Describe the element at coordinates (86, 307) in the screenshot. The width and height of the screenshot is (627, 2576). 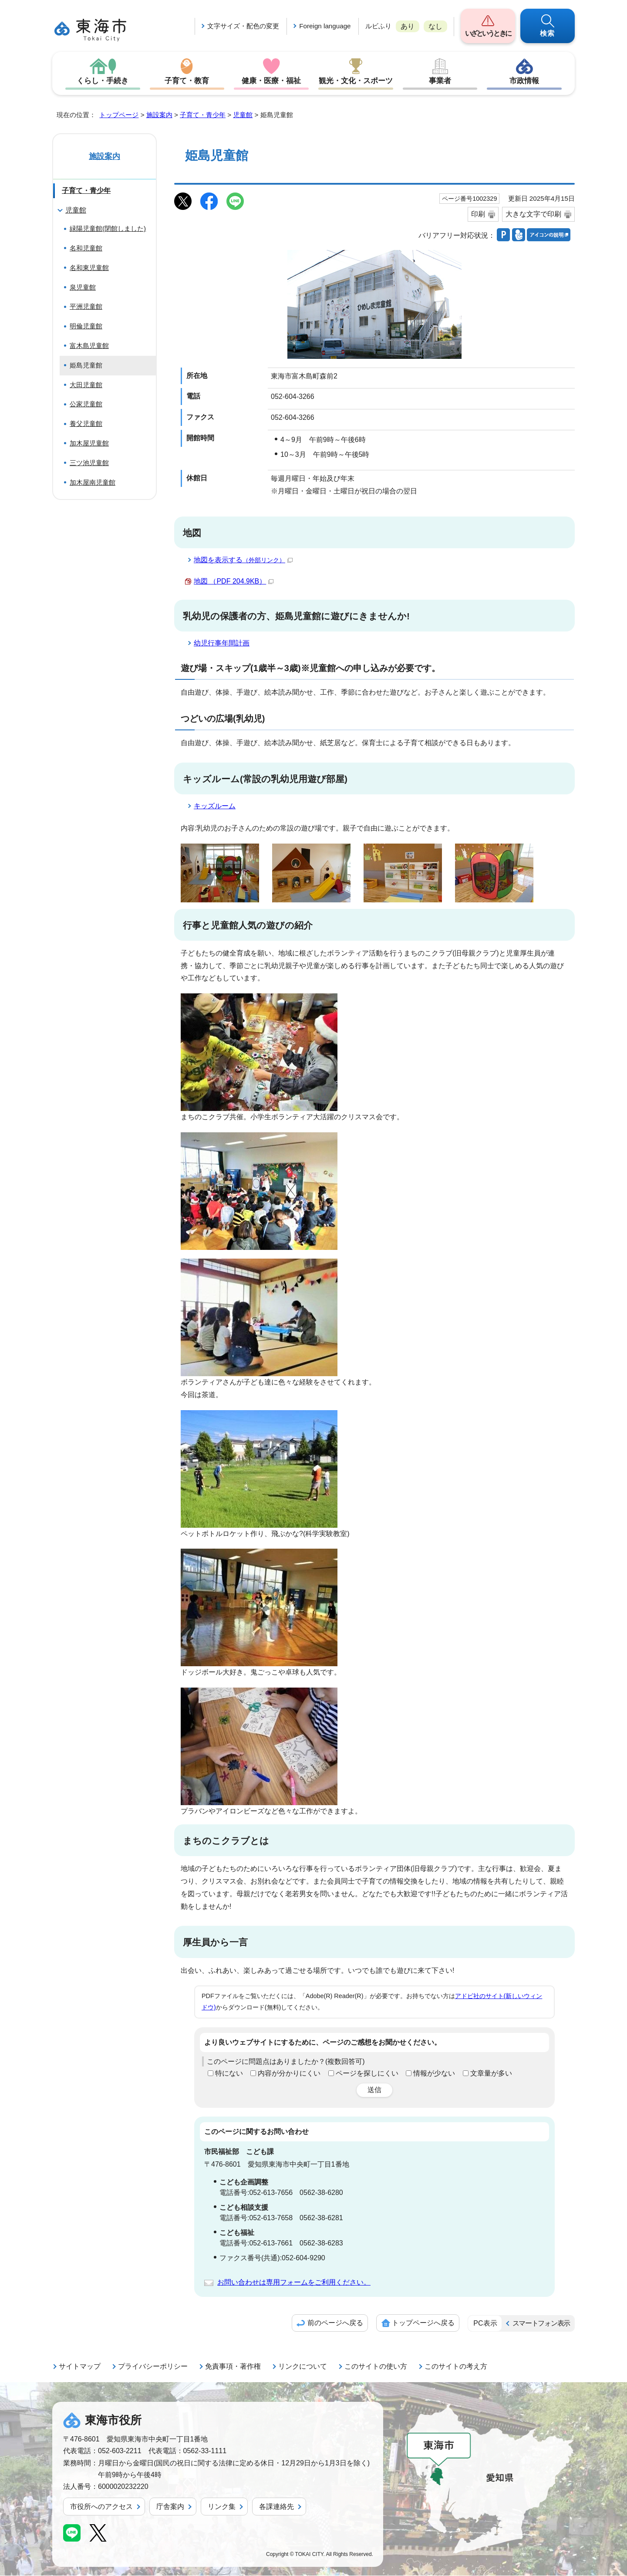
I see `平洲児童館` at that location.